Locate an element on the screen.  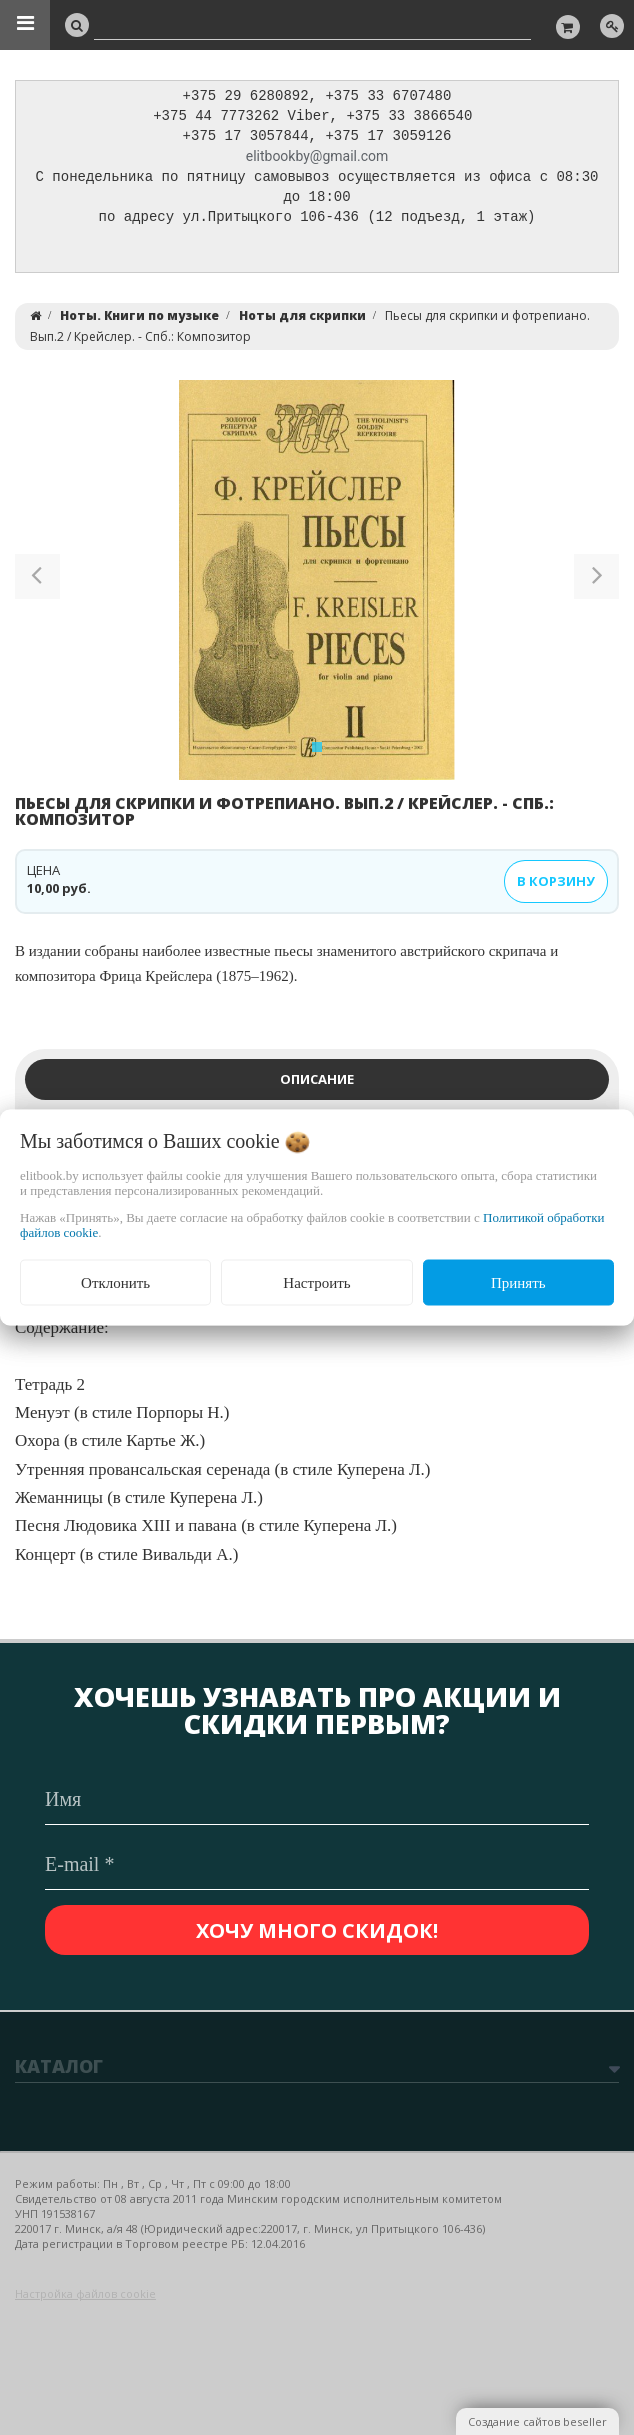
Настроить is located at coordinates (316, 1282).